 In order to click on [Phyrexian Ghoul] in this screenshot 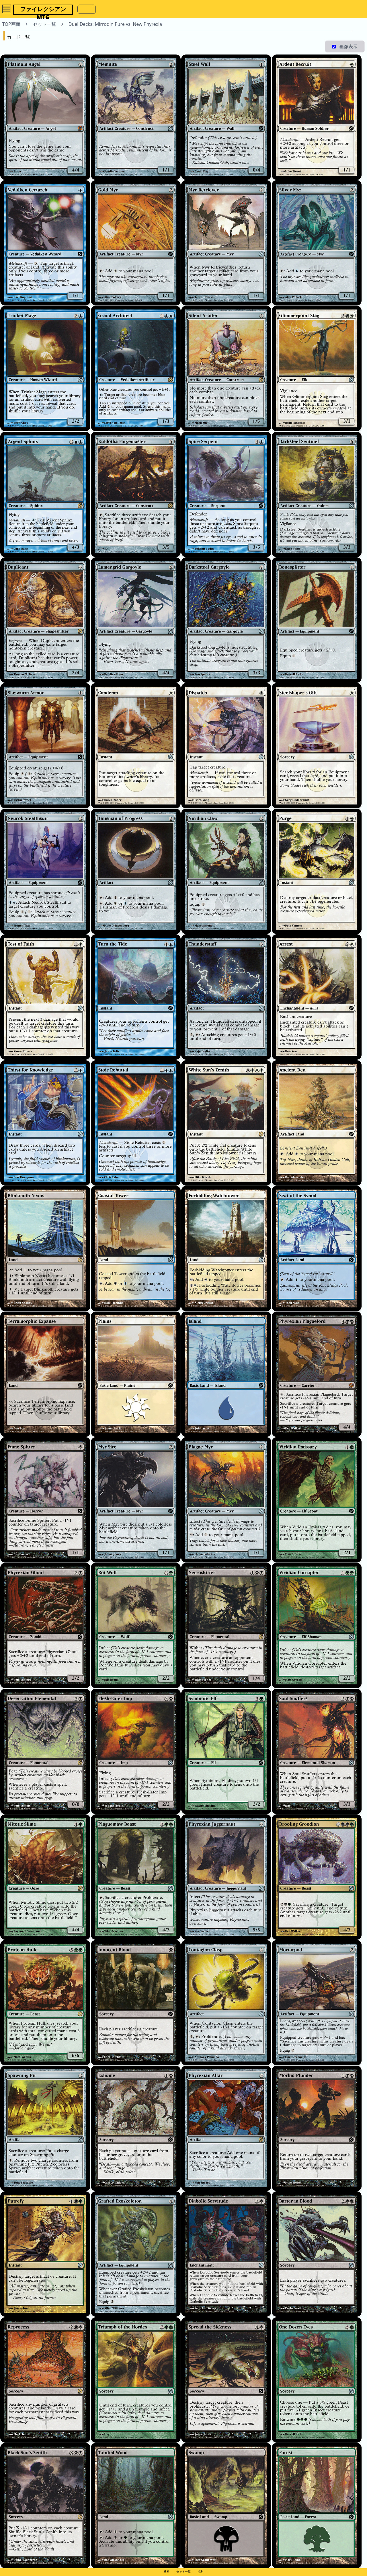, I will do `click(45, 1625)`.